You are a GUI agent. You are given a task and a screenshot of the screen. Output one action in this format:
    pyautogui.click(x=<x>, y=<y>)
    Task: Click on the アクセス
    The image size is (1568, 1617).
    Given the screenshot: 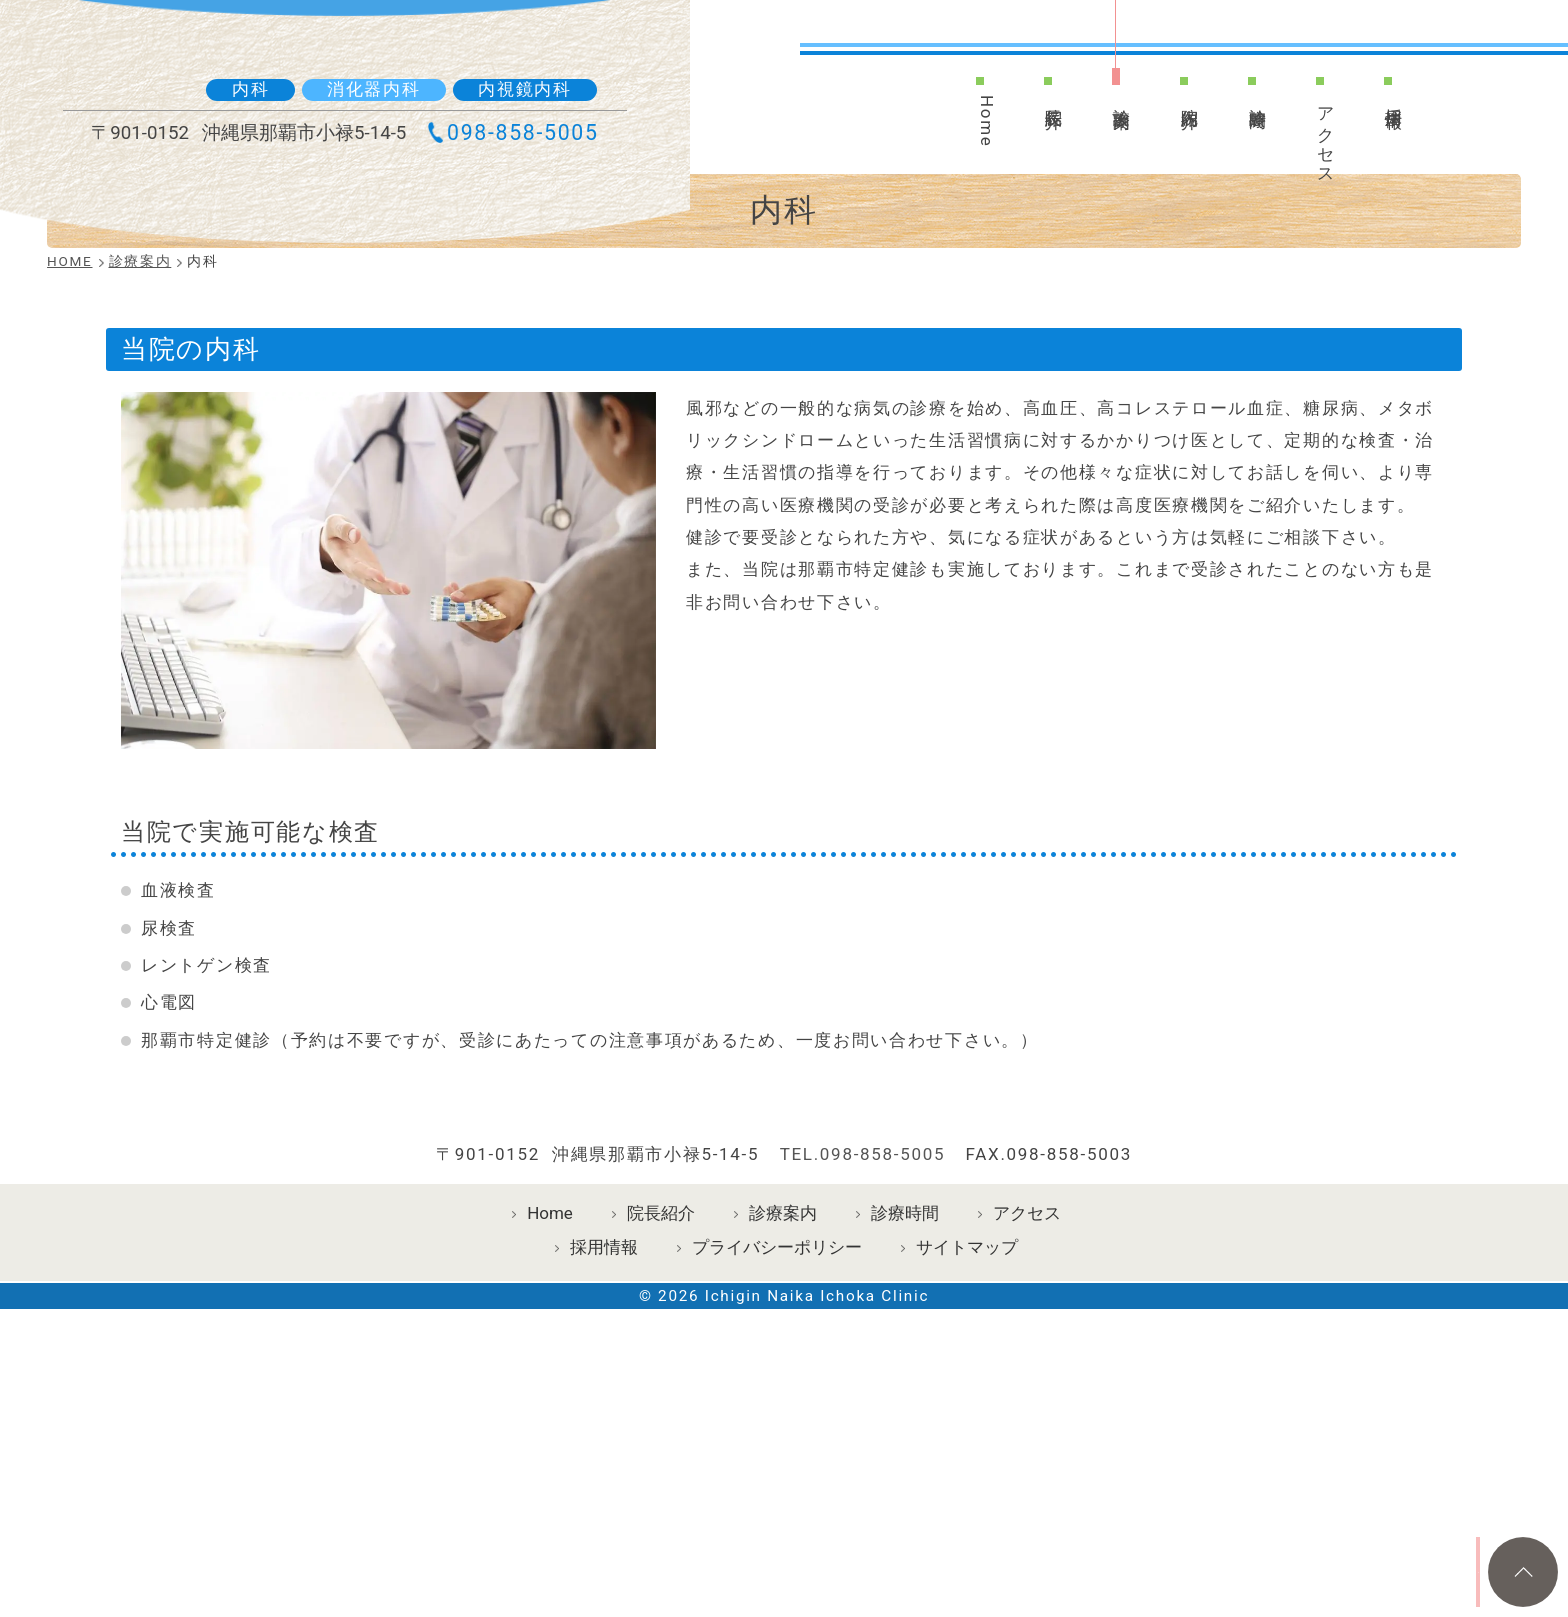 What is the action you would take?
    pyautogui.click(x=1334, y=144)
    